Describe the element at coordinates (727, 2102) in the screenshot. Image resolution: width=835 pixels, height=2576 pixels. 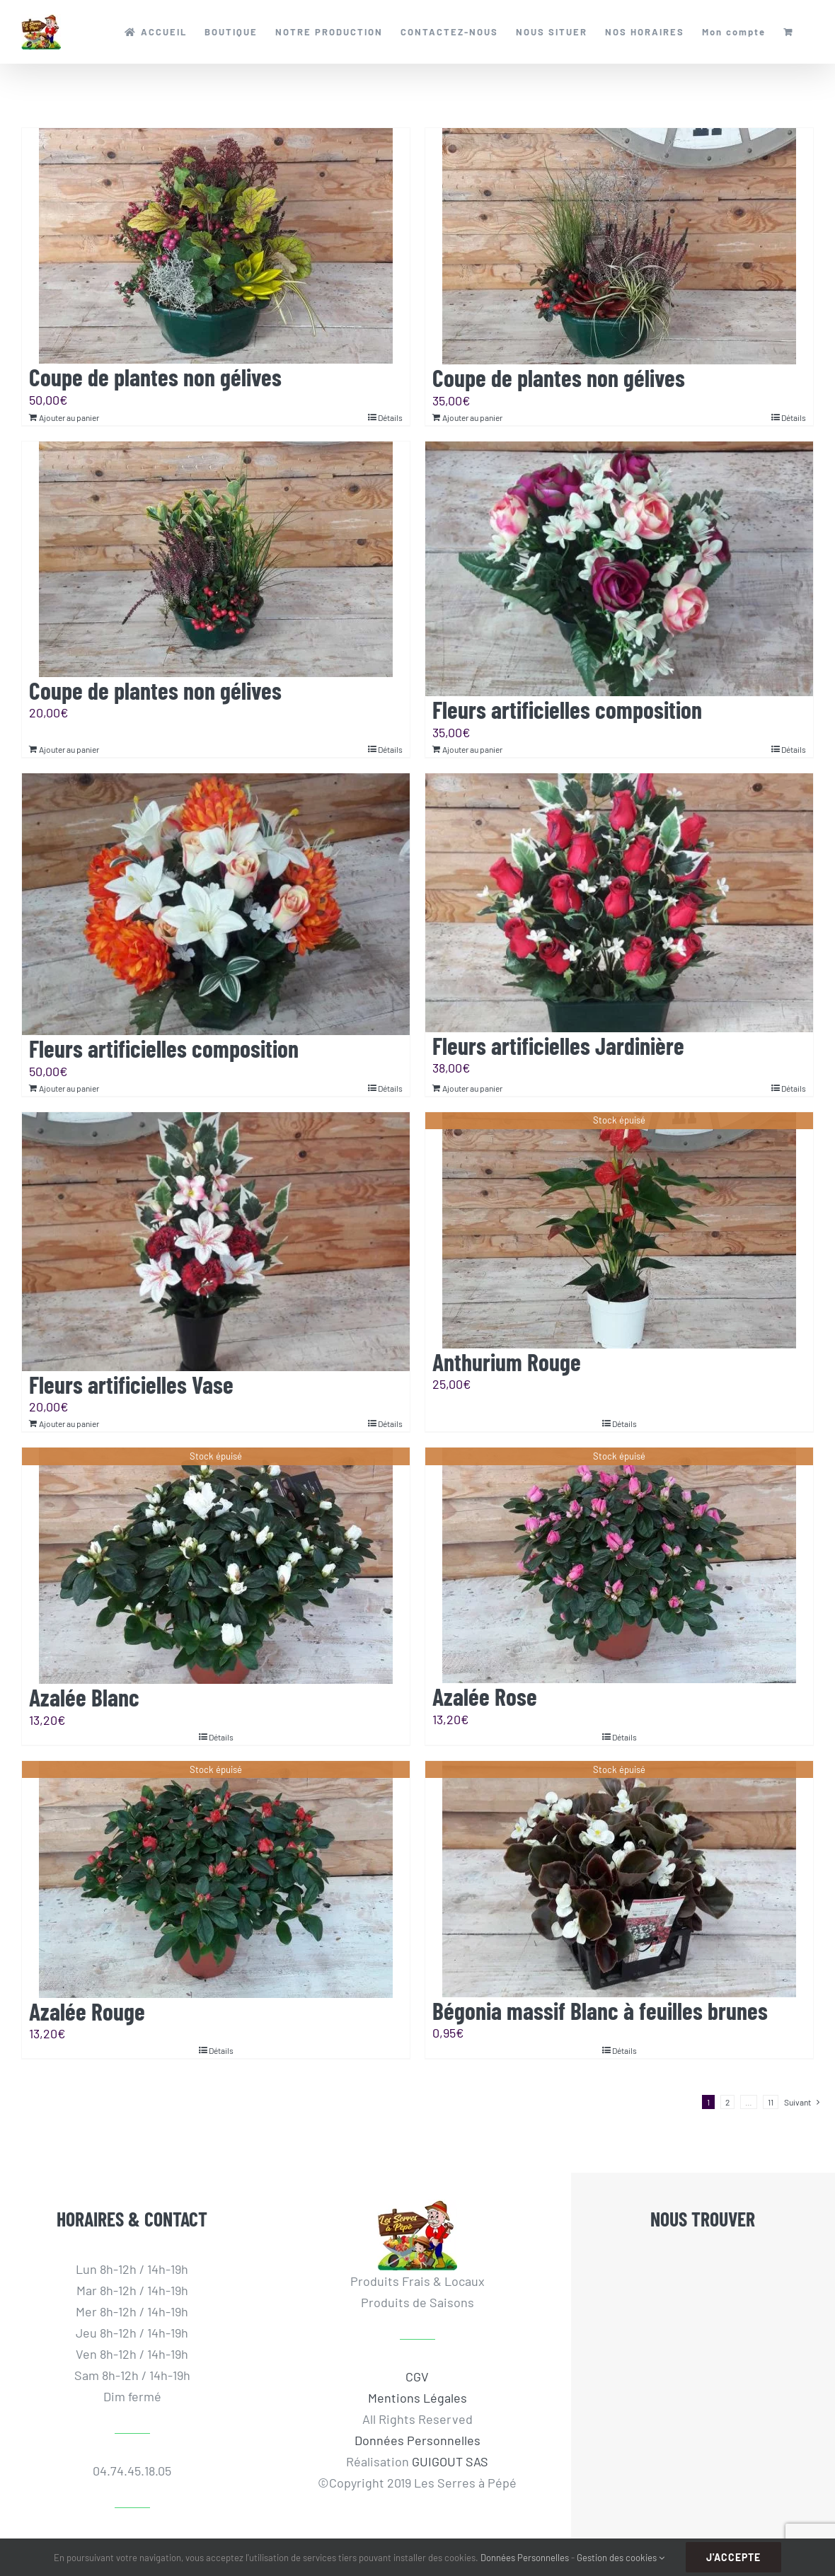
I see `2 [Page 2]` at that location.